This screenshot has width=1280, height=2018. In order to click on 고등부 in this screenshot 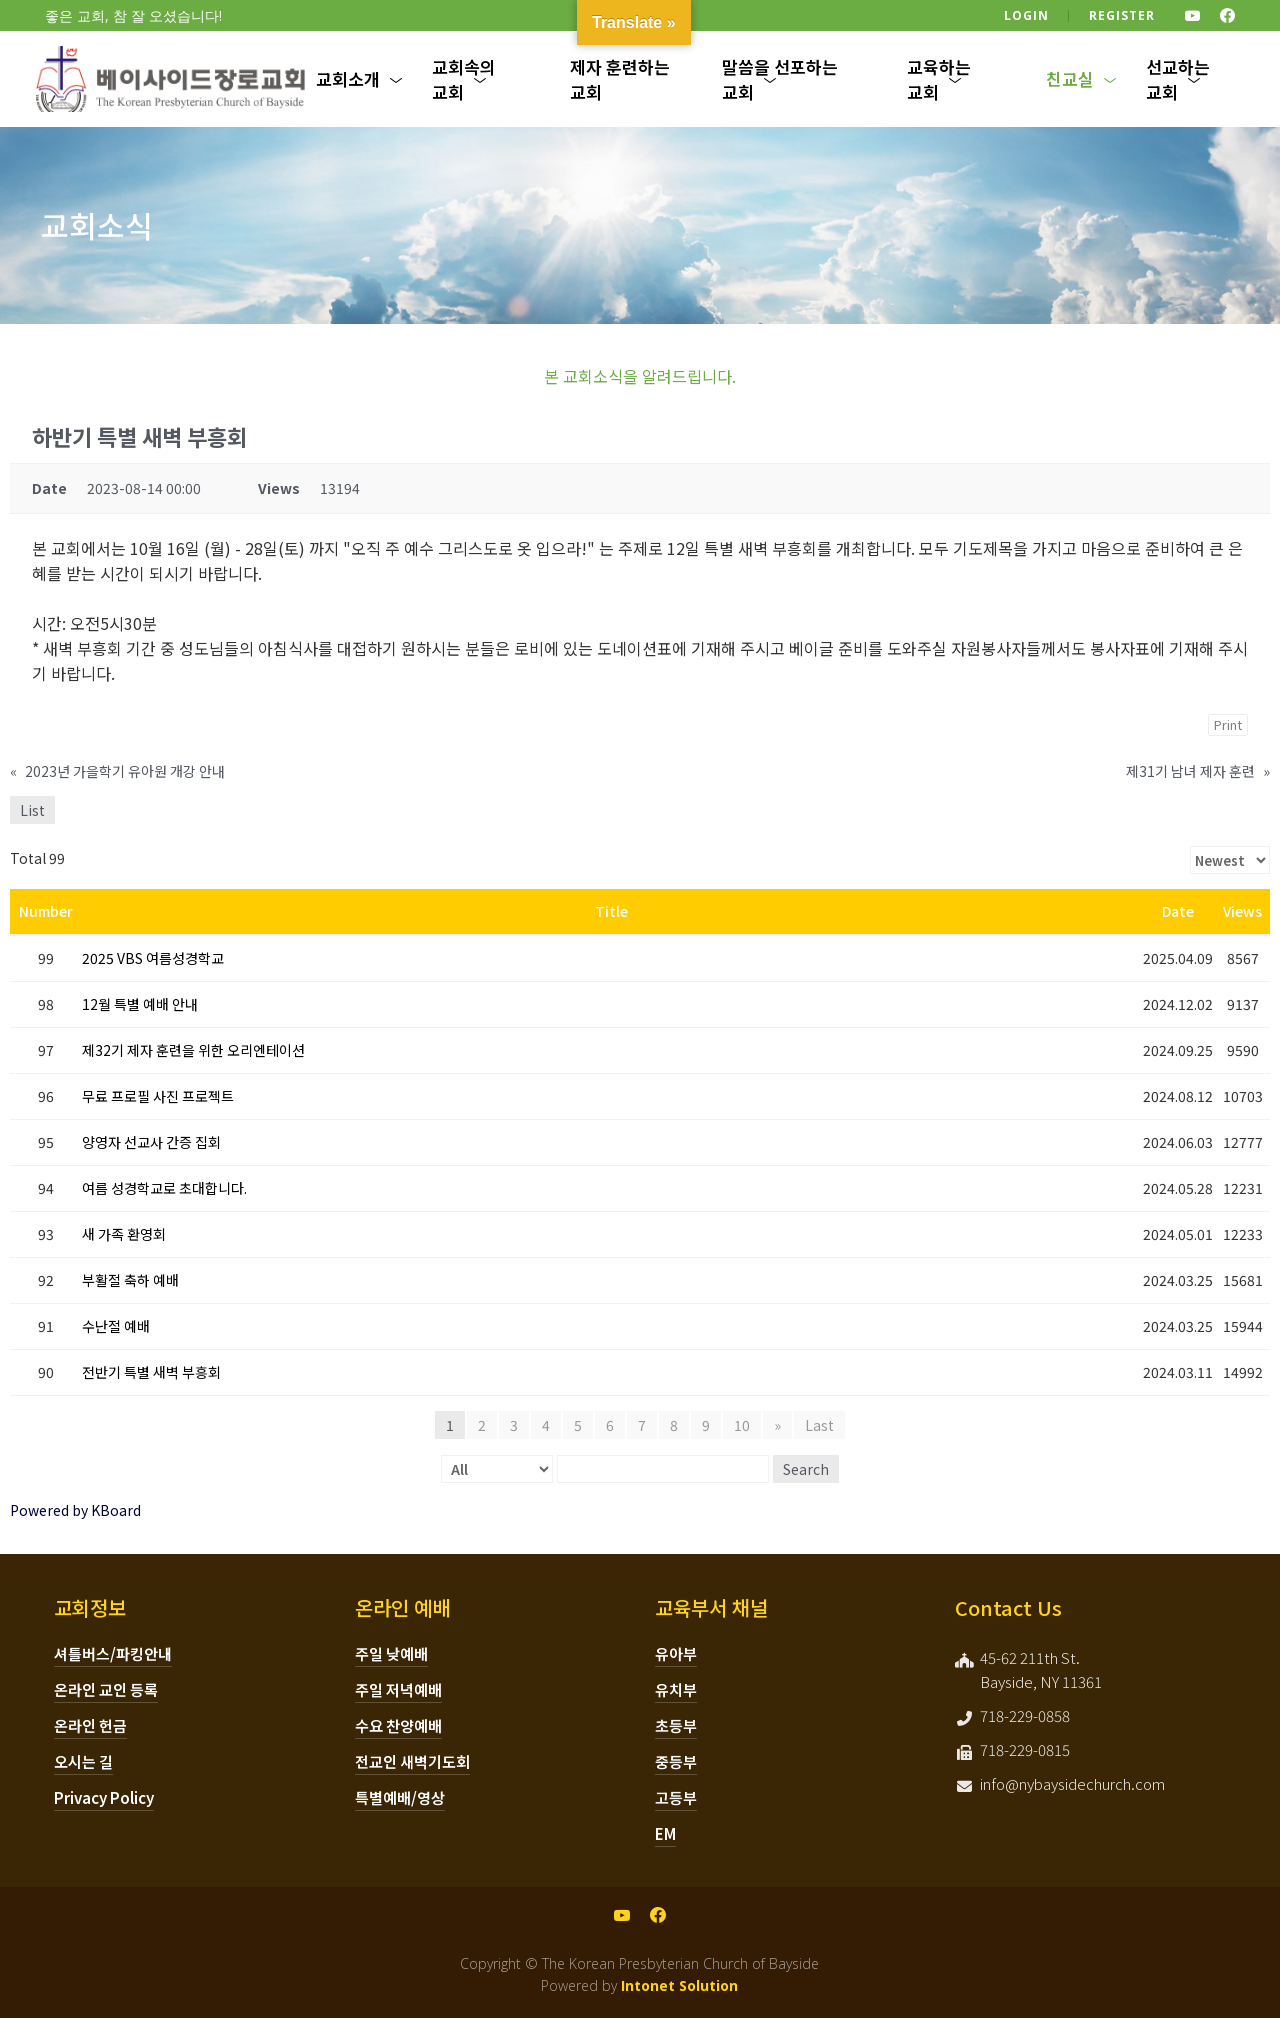, I will do `click(676, 1797)`.